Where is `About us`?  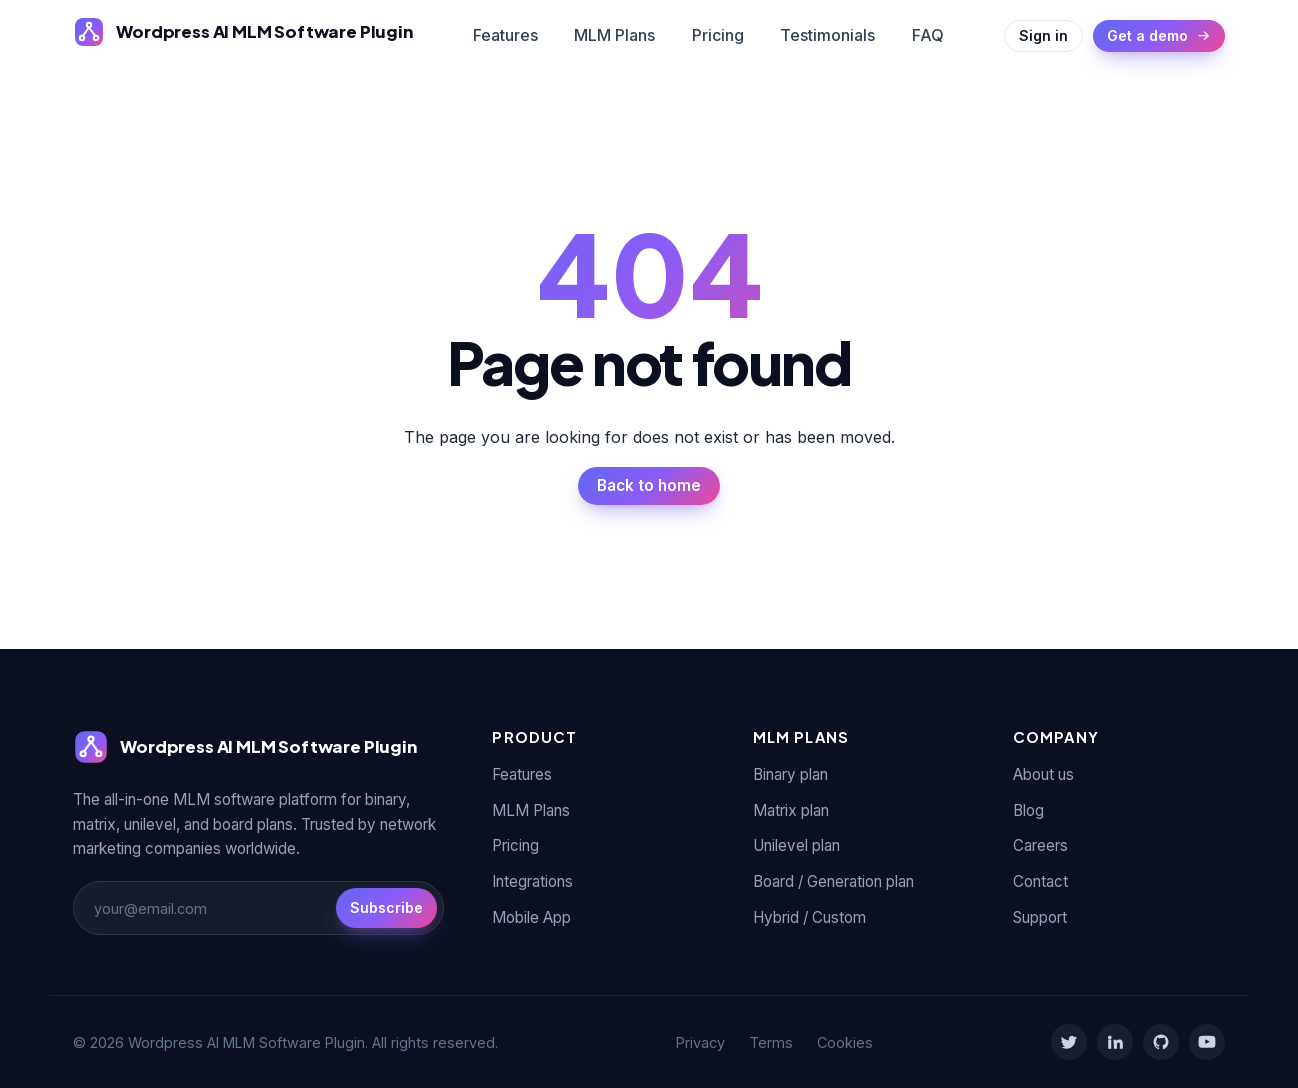 About us is located at coordinates (1043, 774).